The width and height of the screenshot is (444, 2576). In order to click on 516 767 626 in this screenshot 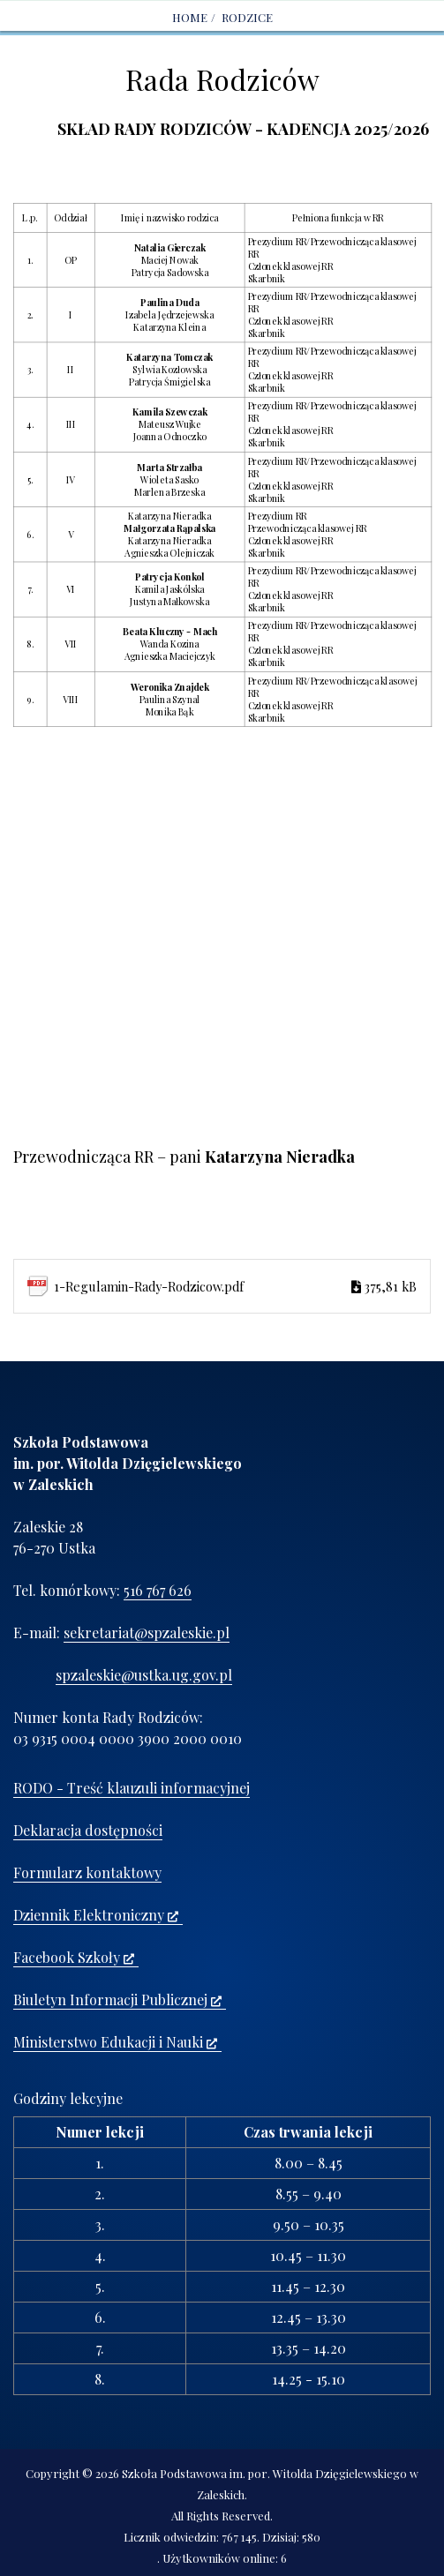, I will do `click(158, 1590)`.